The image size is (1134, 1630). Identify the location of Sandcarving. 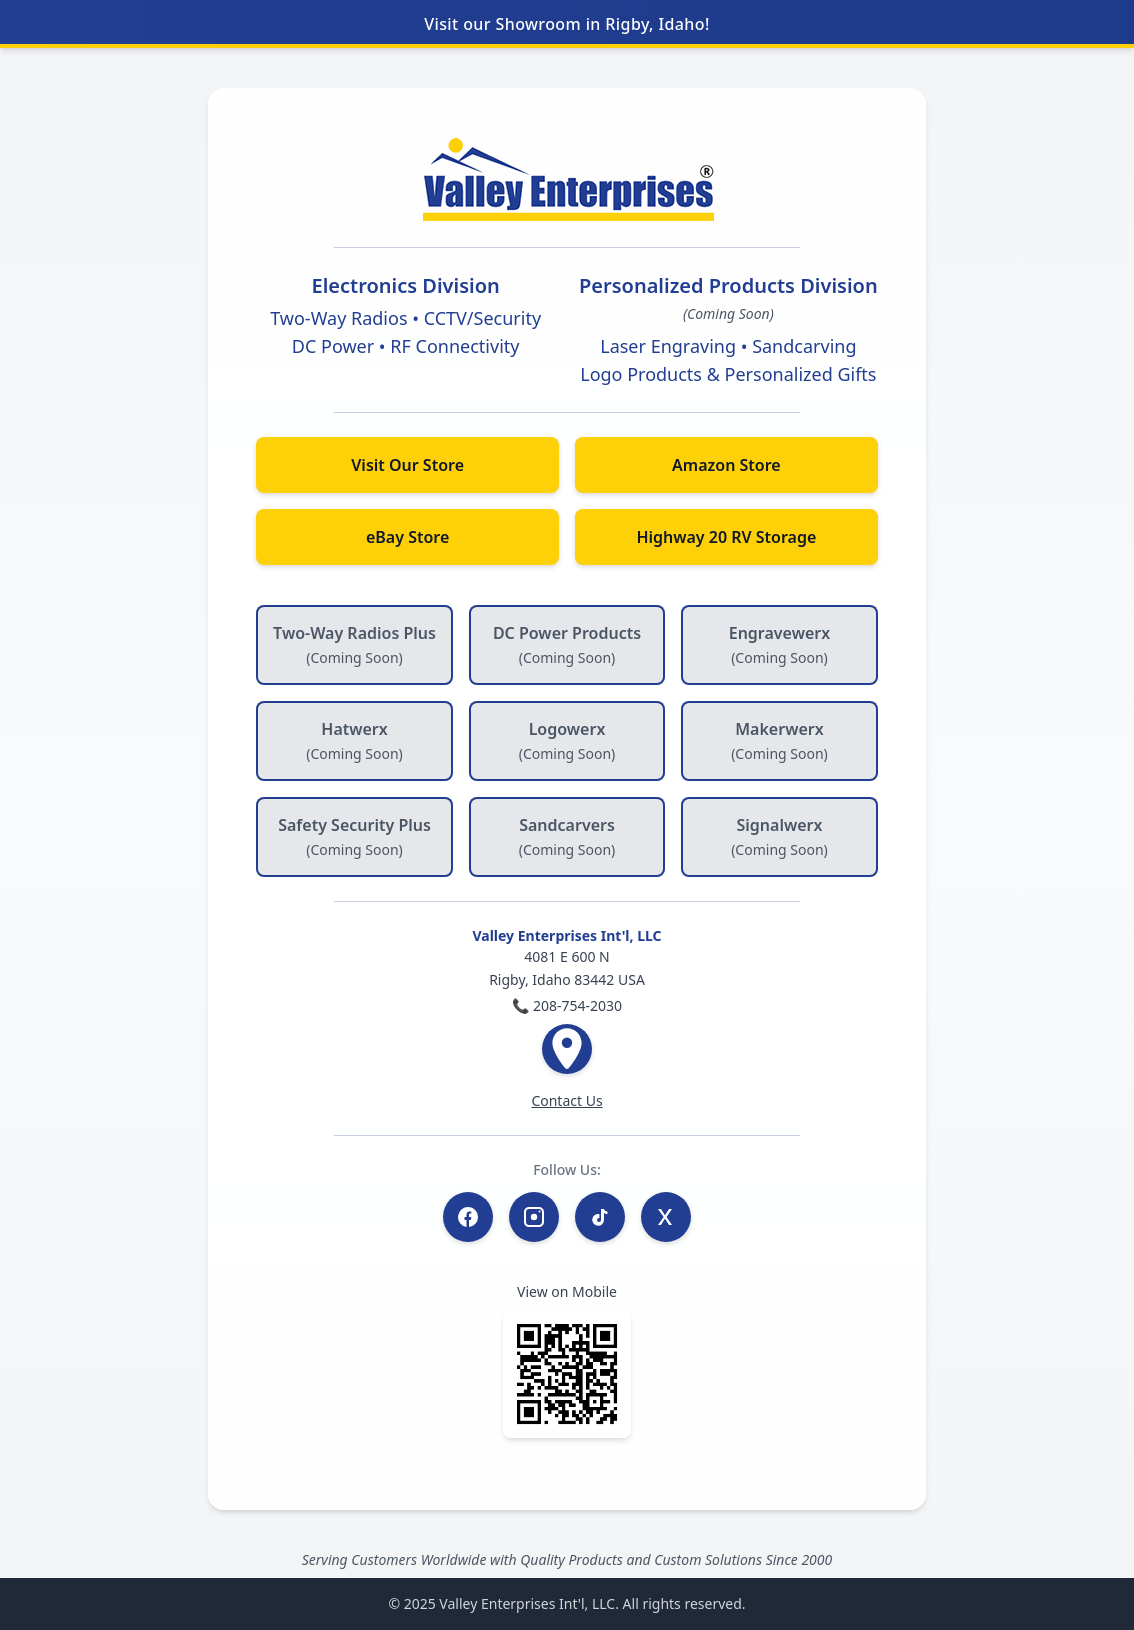
(804, 346).